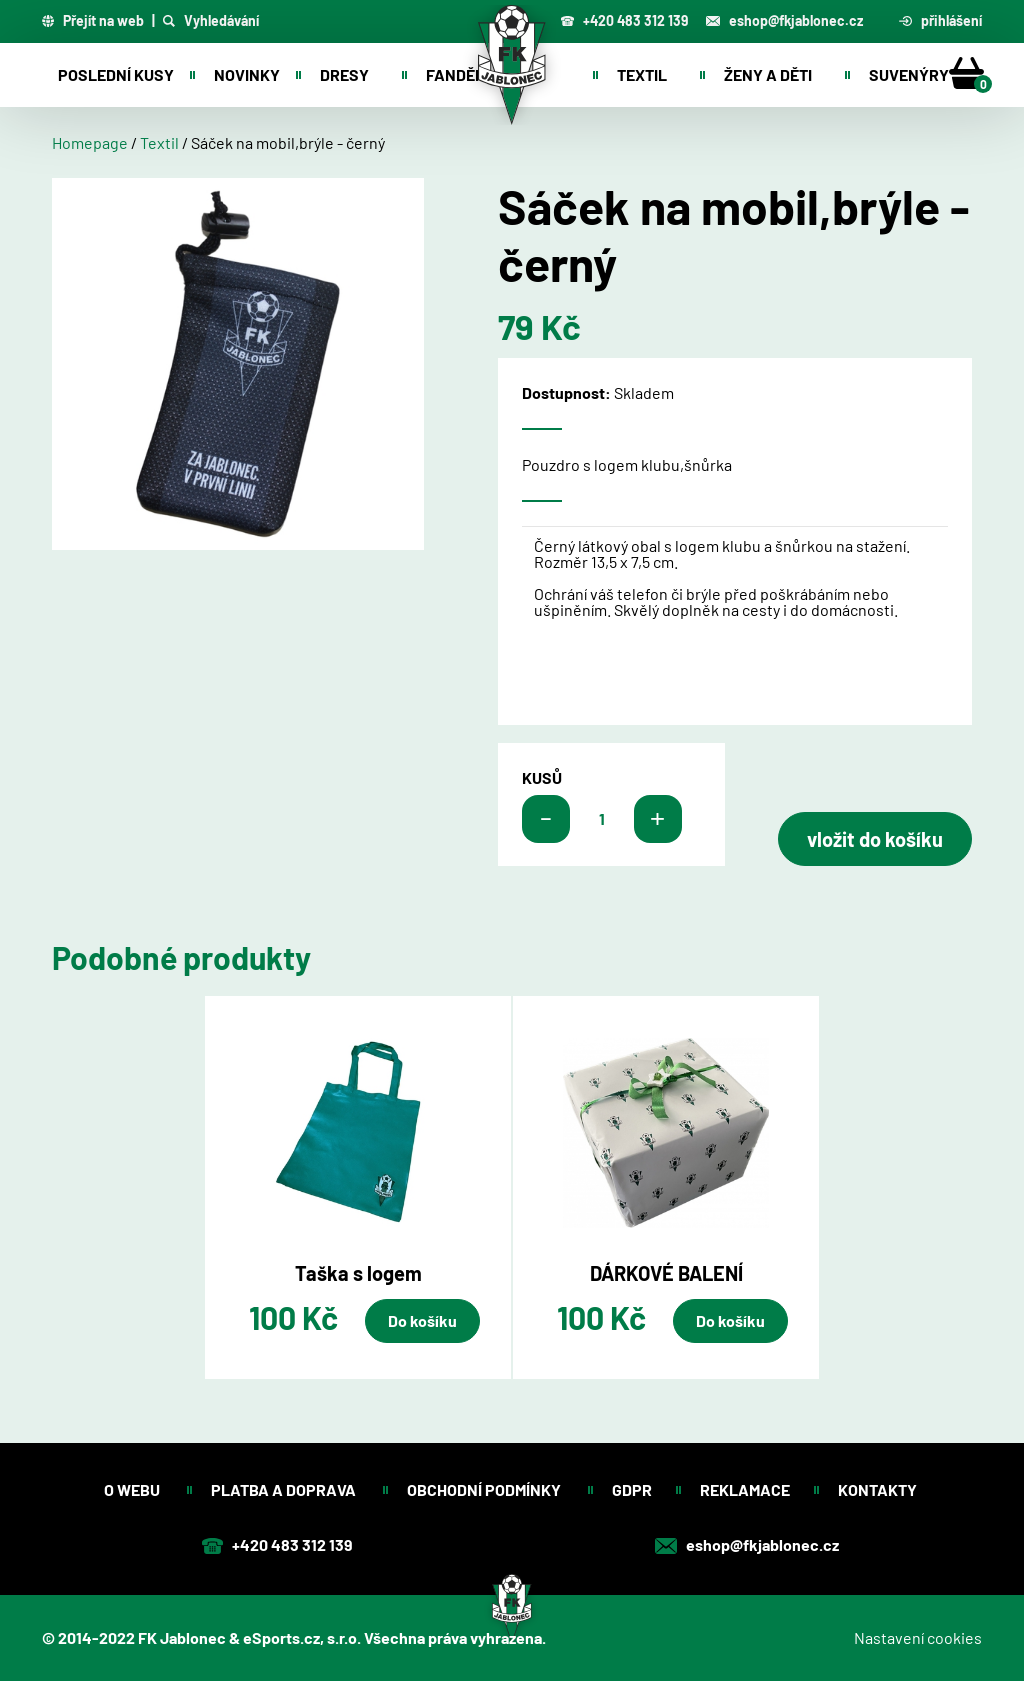 The width and height of the screenshot is (1024, 1681). I want to click on Obchodní podmínky, so click(485, 1489).